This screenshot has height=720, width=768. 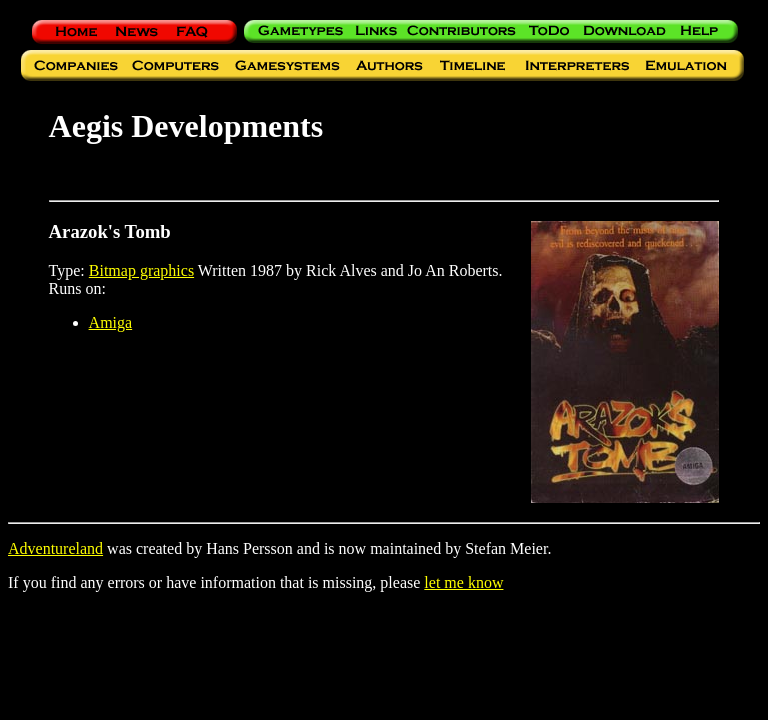 What do you see at coordinates (111, 322) in the screenshot?
I see `Amiga` at bounding box center [111, 322].